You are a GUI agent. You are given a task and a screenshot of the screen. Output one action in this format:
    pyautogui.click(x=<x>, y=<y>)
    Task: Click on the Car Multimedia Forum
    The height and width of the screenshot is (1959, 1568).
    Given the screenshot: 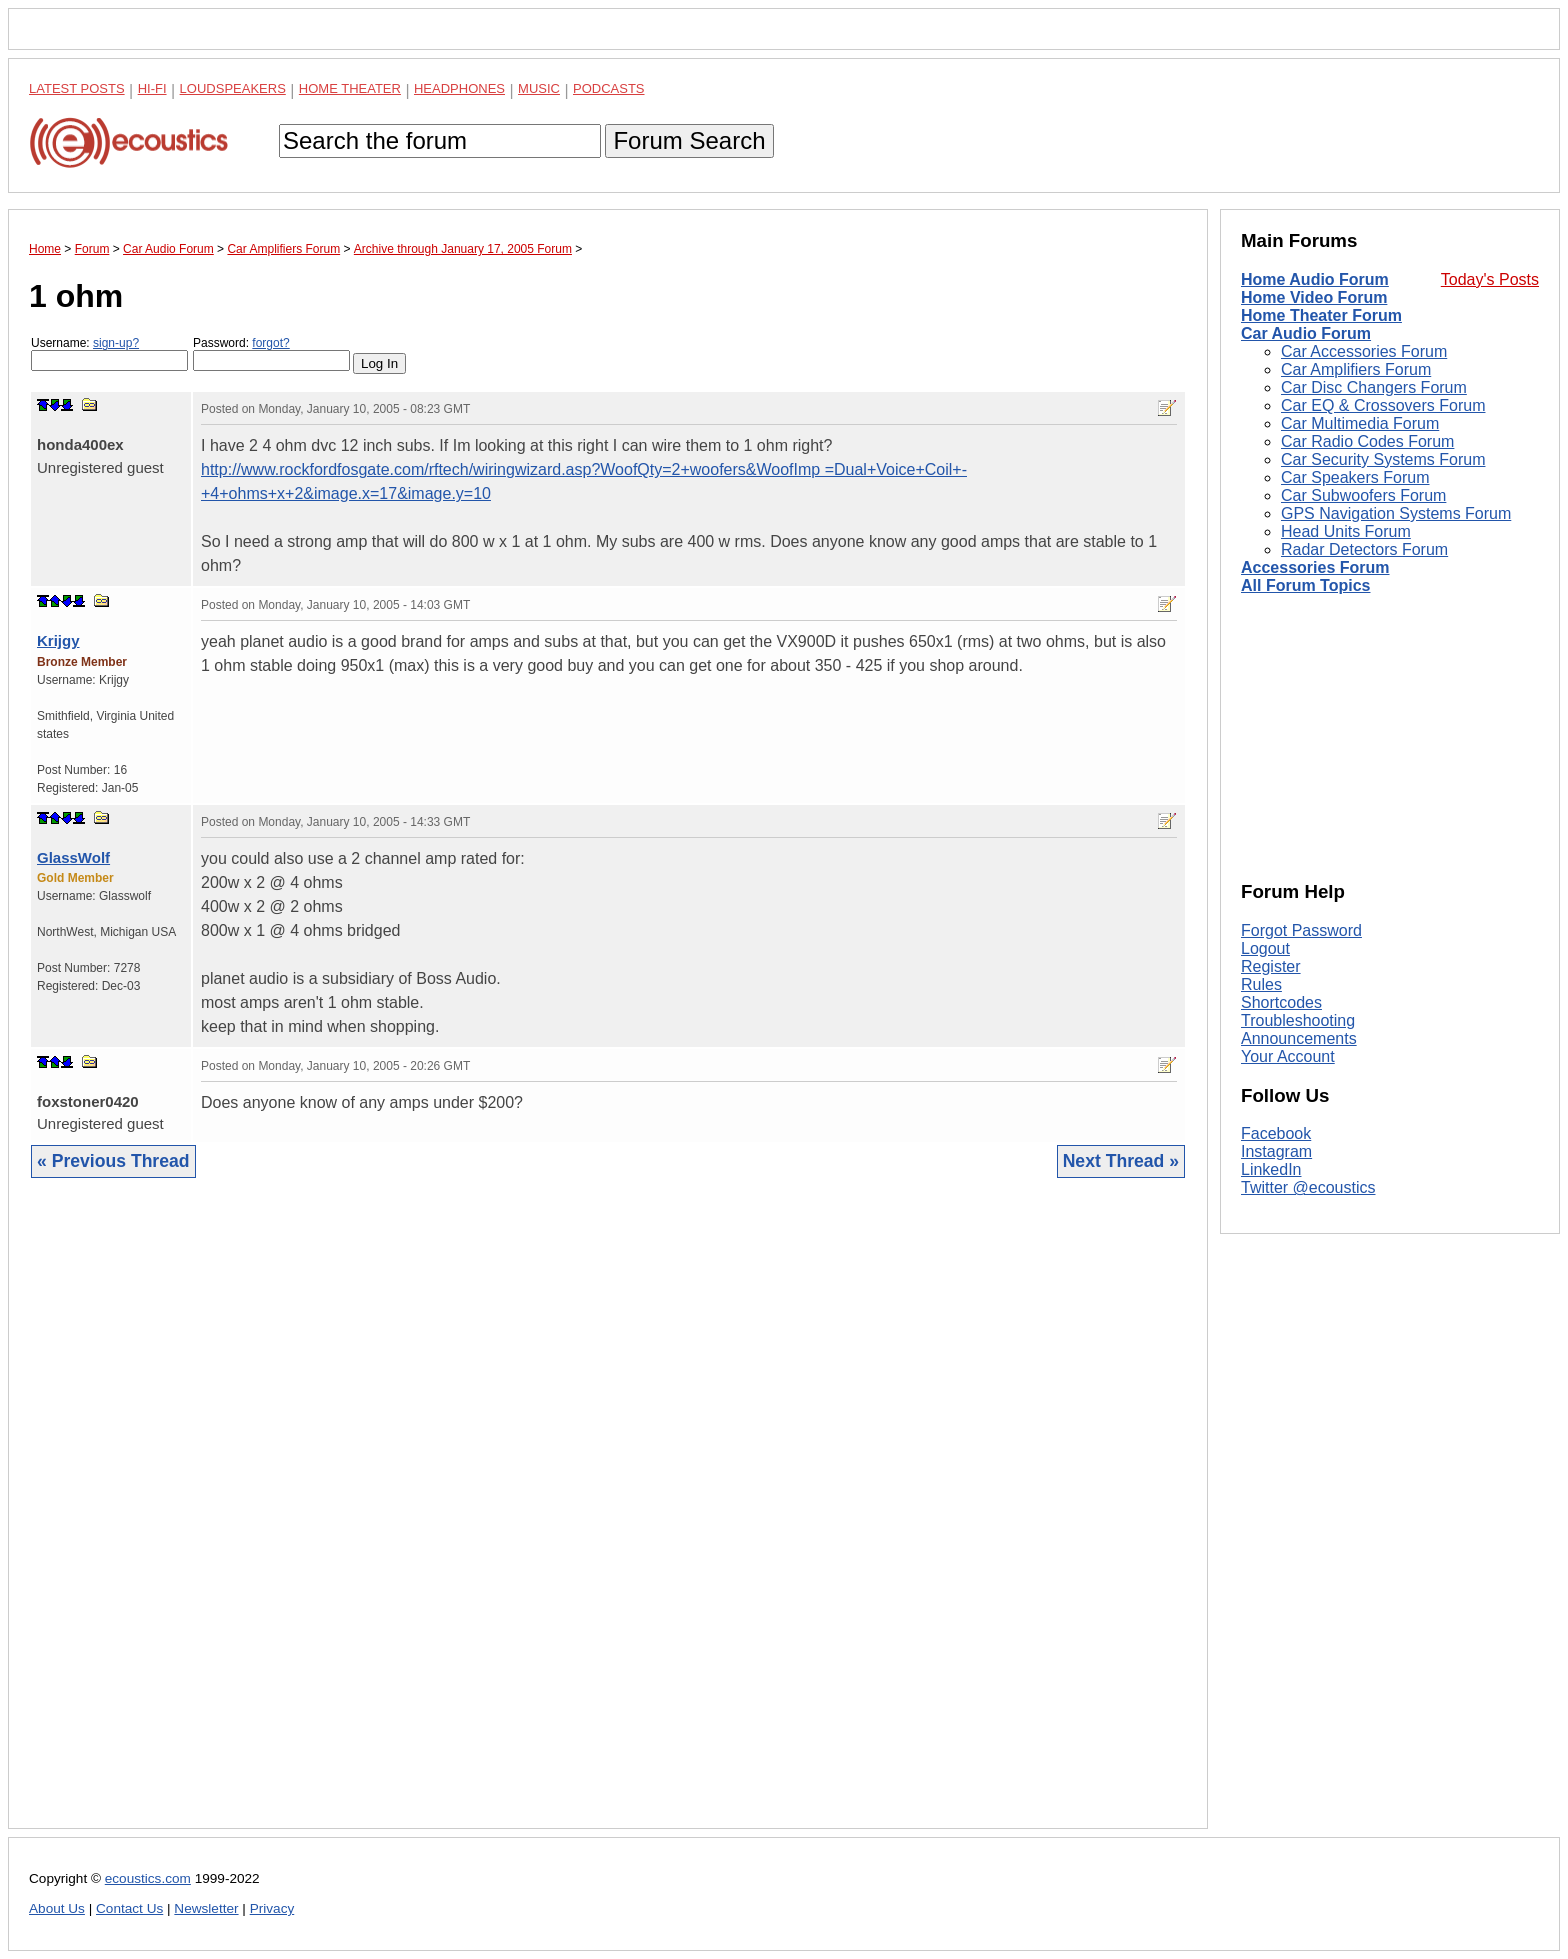 What is the action you would take?
    pyautogui.click(x=1360, y=423)
    